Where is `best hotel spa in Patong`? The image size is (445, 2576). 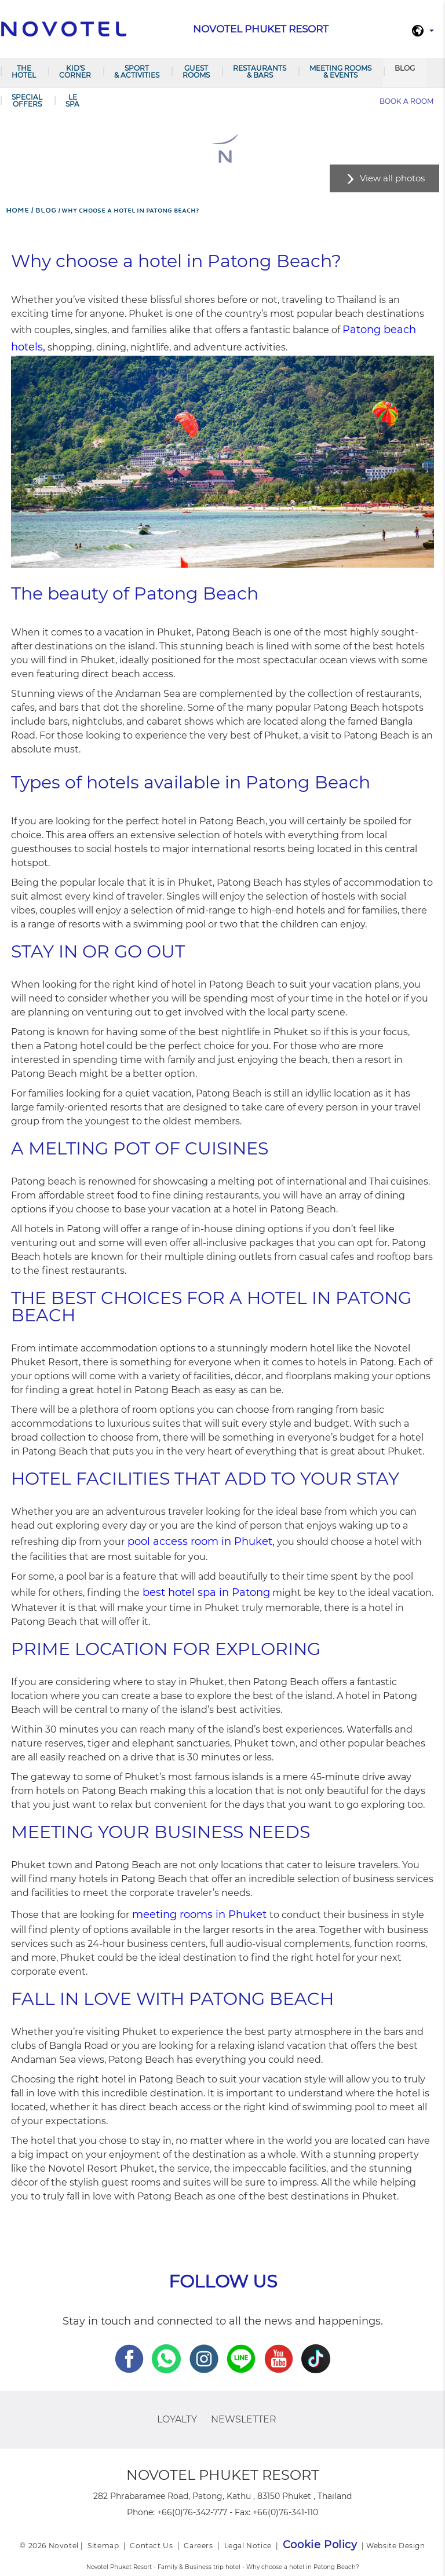 best hotel spa in Patong is located at coordinates (206, 1592).